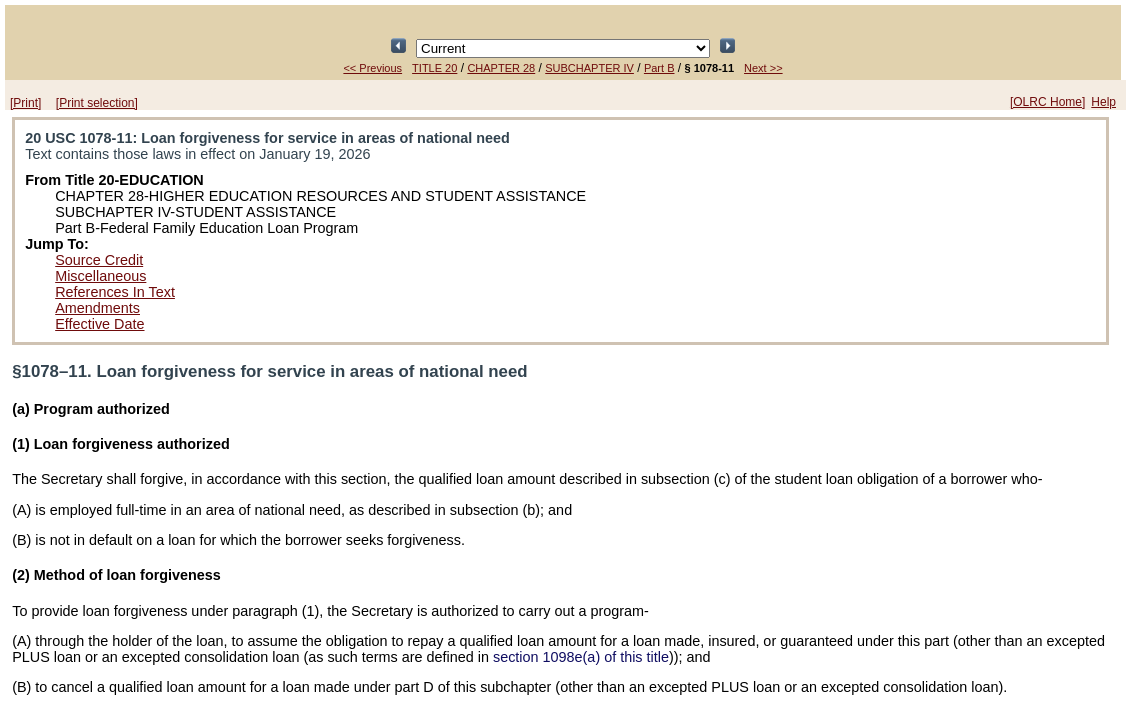 The height and width of the screenshot is (720, 1126). What do you see at coordinates (99, 324) in the screenshot?
I see `Effective Date` at bounding box center [99, 324].